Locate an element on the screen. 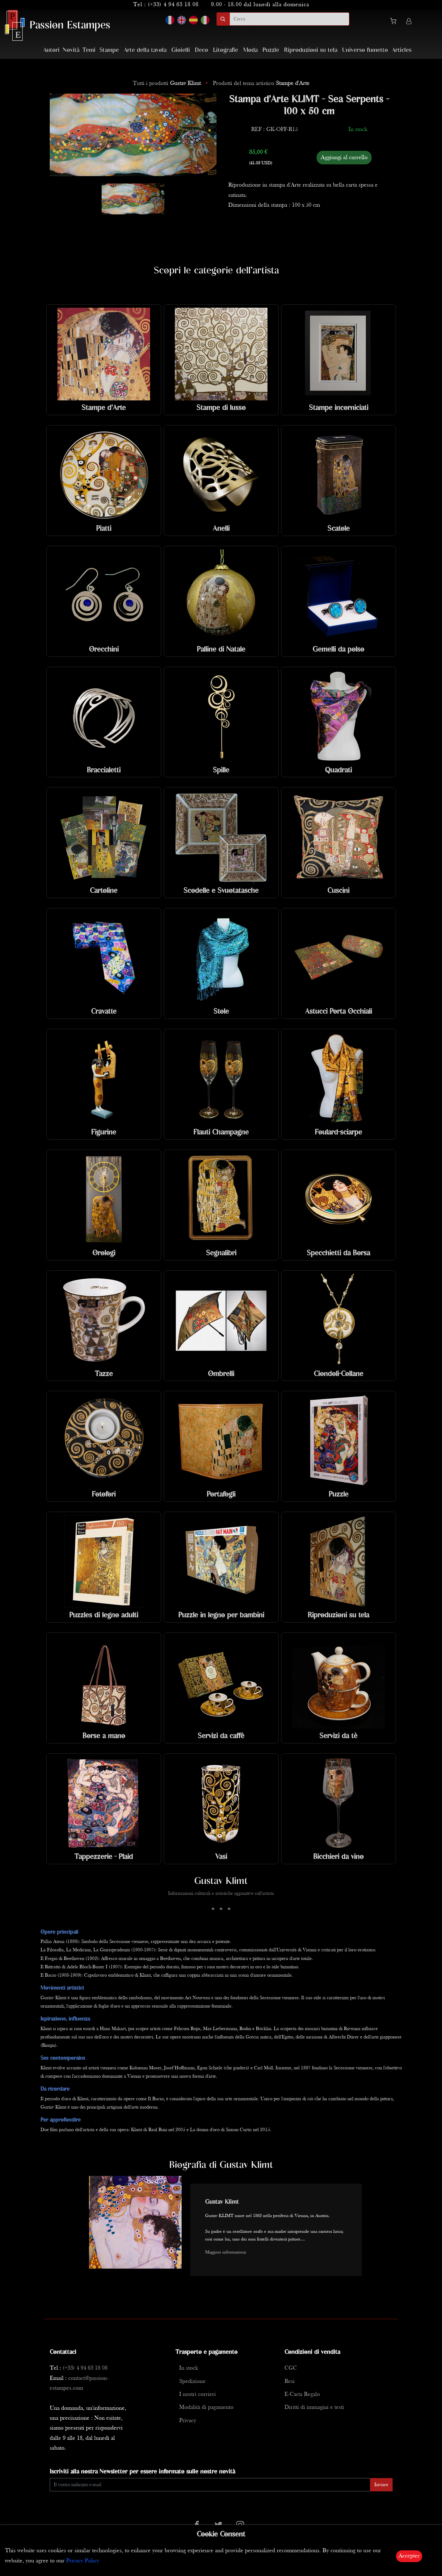  I nostri corrieri is located at coordinates (197, 2394).